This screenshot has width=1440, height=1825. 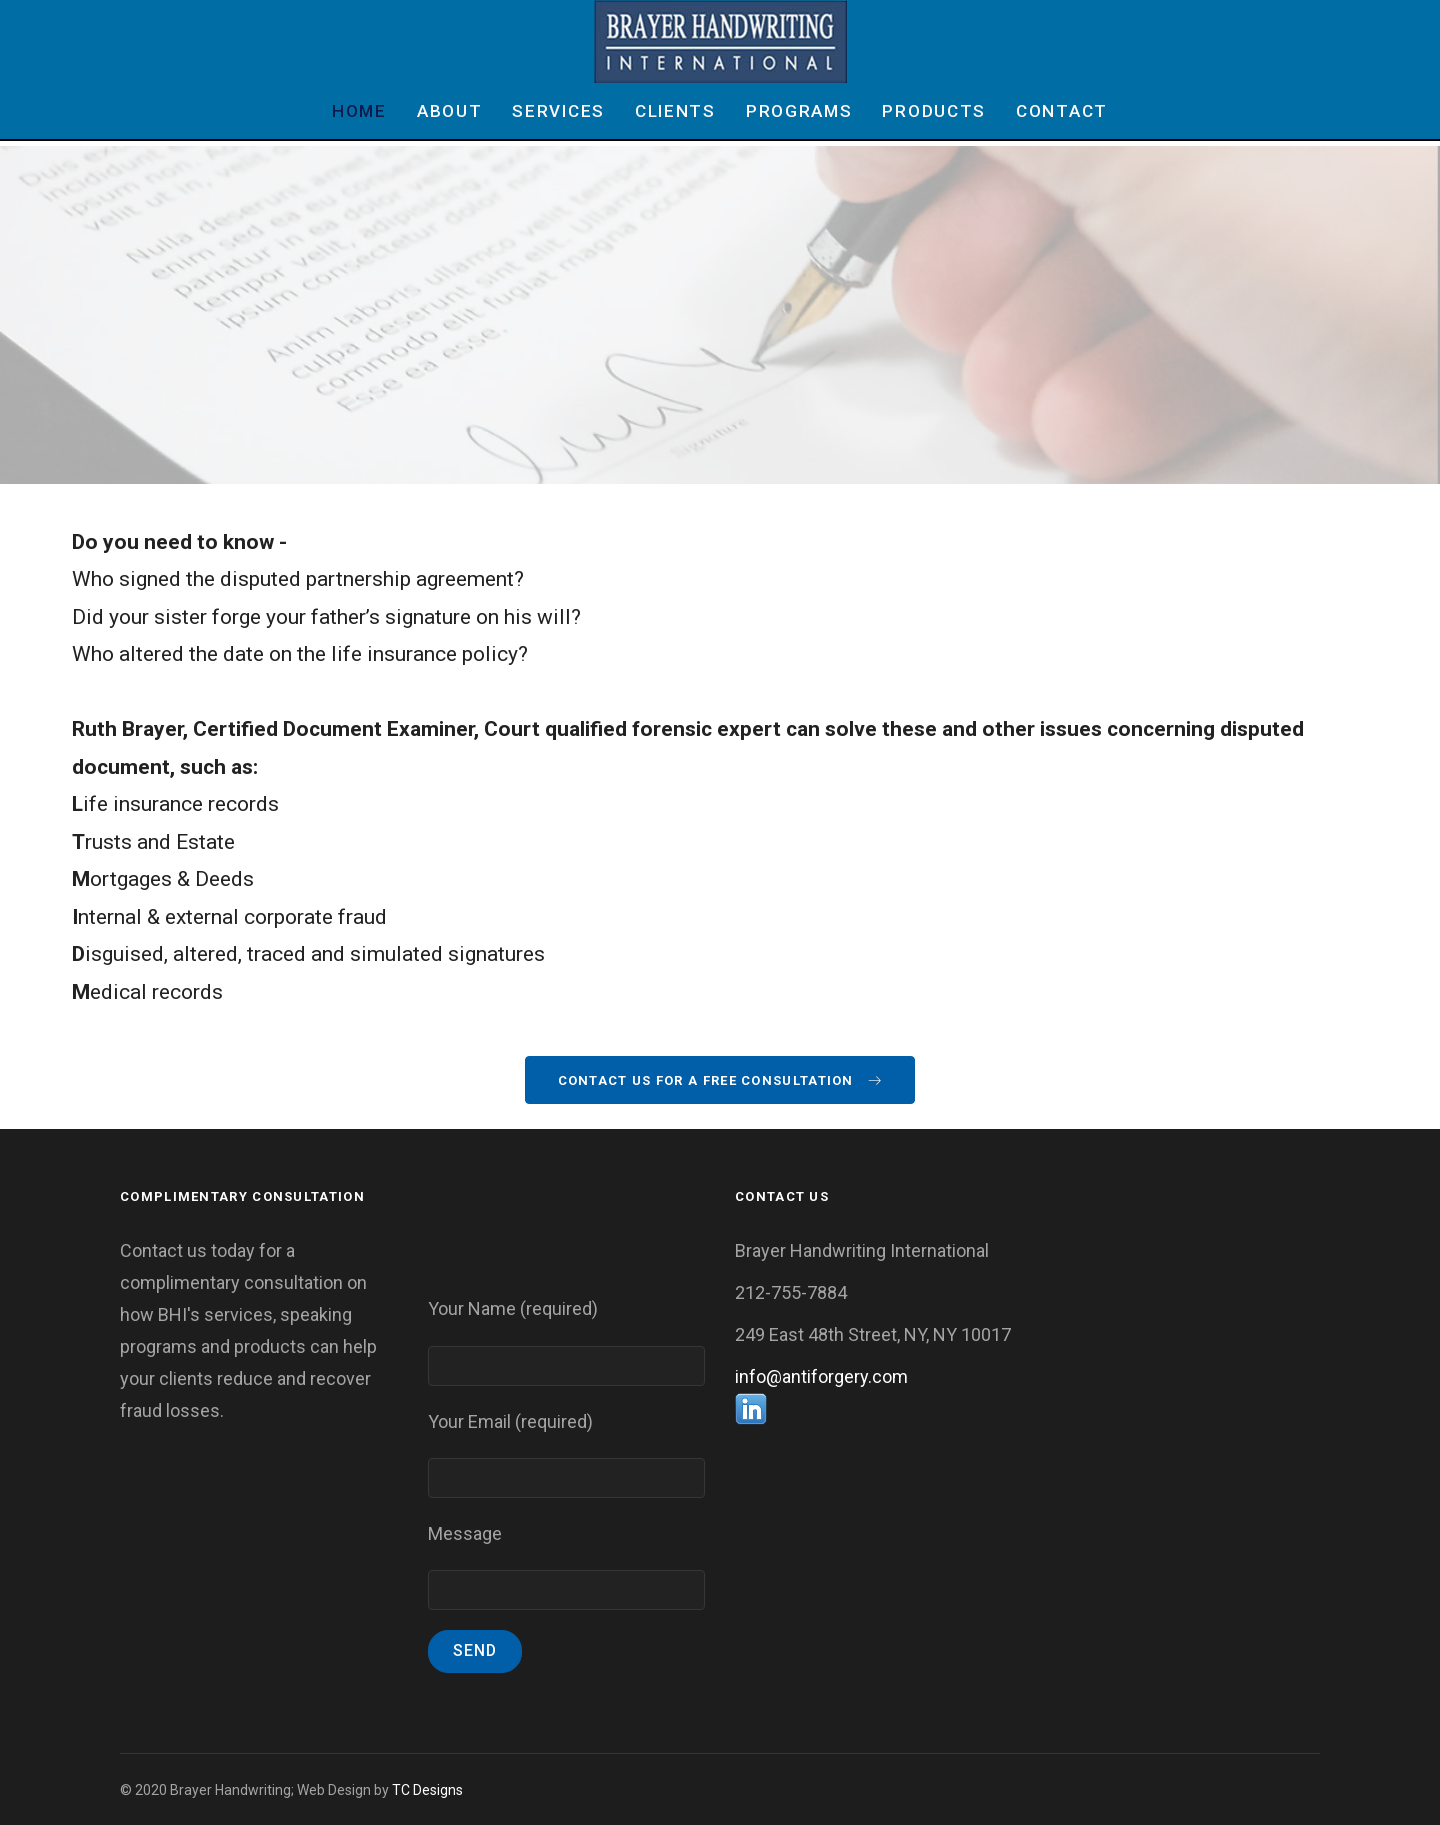 What do you see at coordinates (675, 111) in the screenshot?
I see `Clients` at bounding box center [675, 111].